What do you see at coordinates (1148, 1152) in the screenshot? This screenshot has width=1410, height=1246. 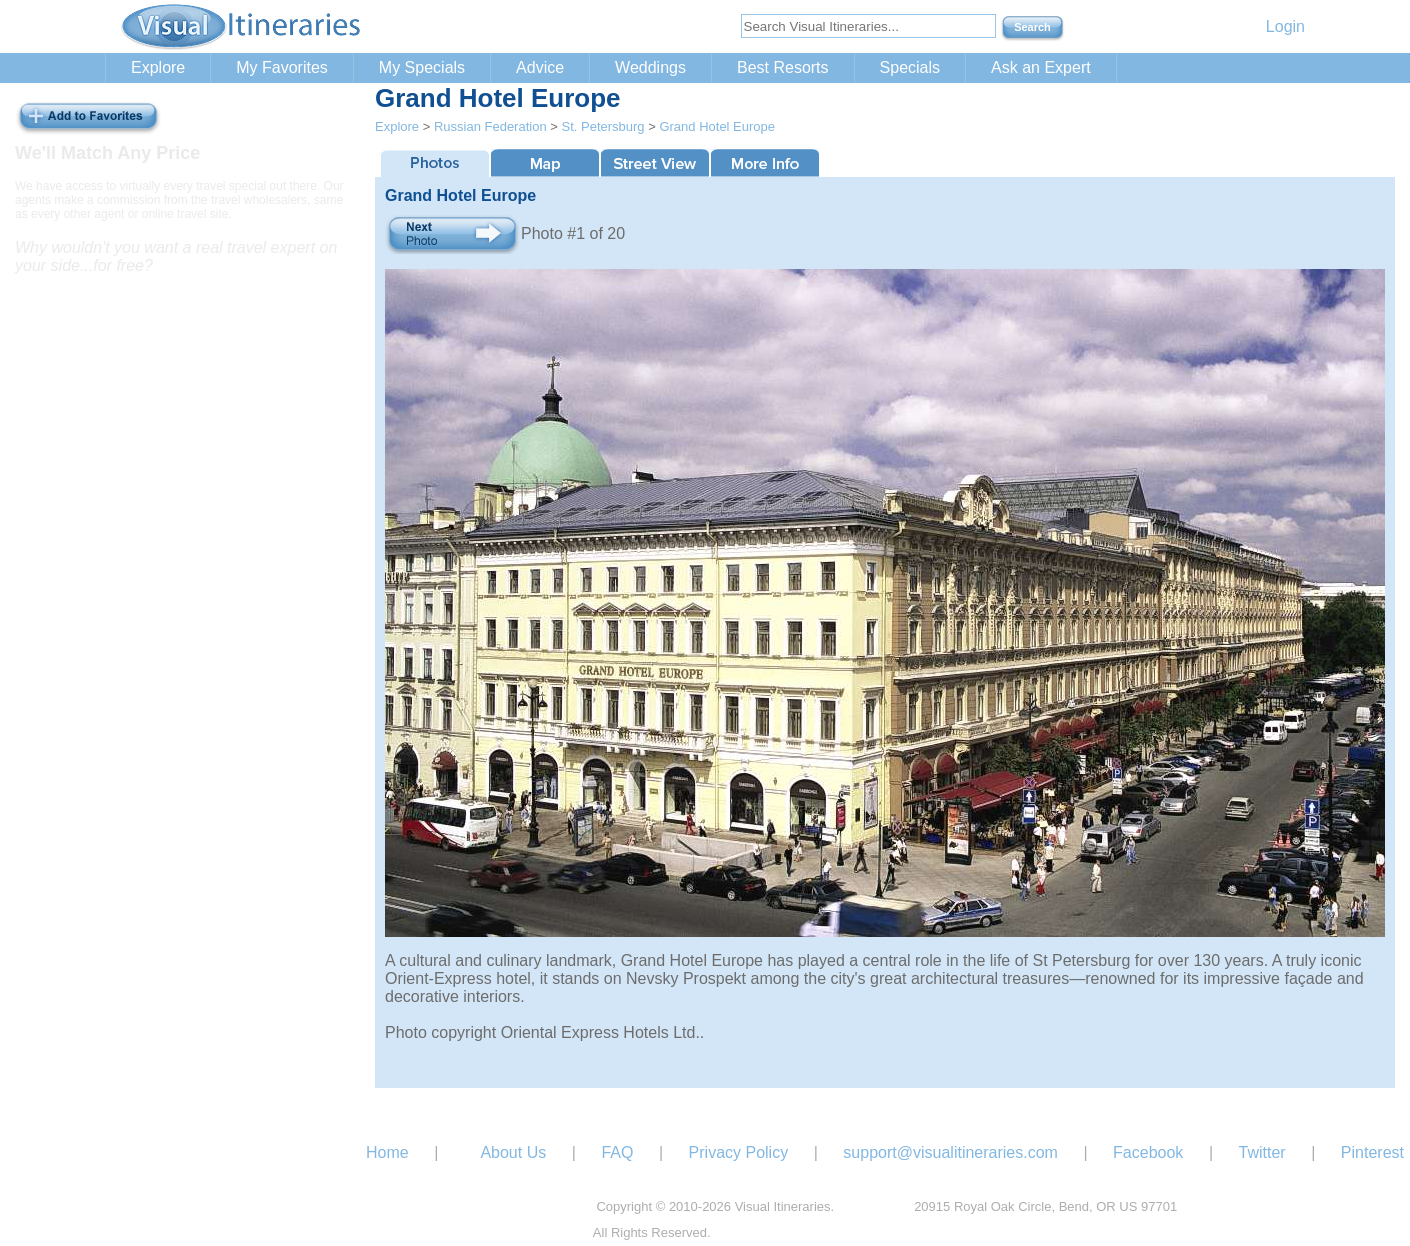 I see `Facebook` at bounding box center [1148, 1152].